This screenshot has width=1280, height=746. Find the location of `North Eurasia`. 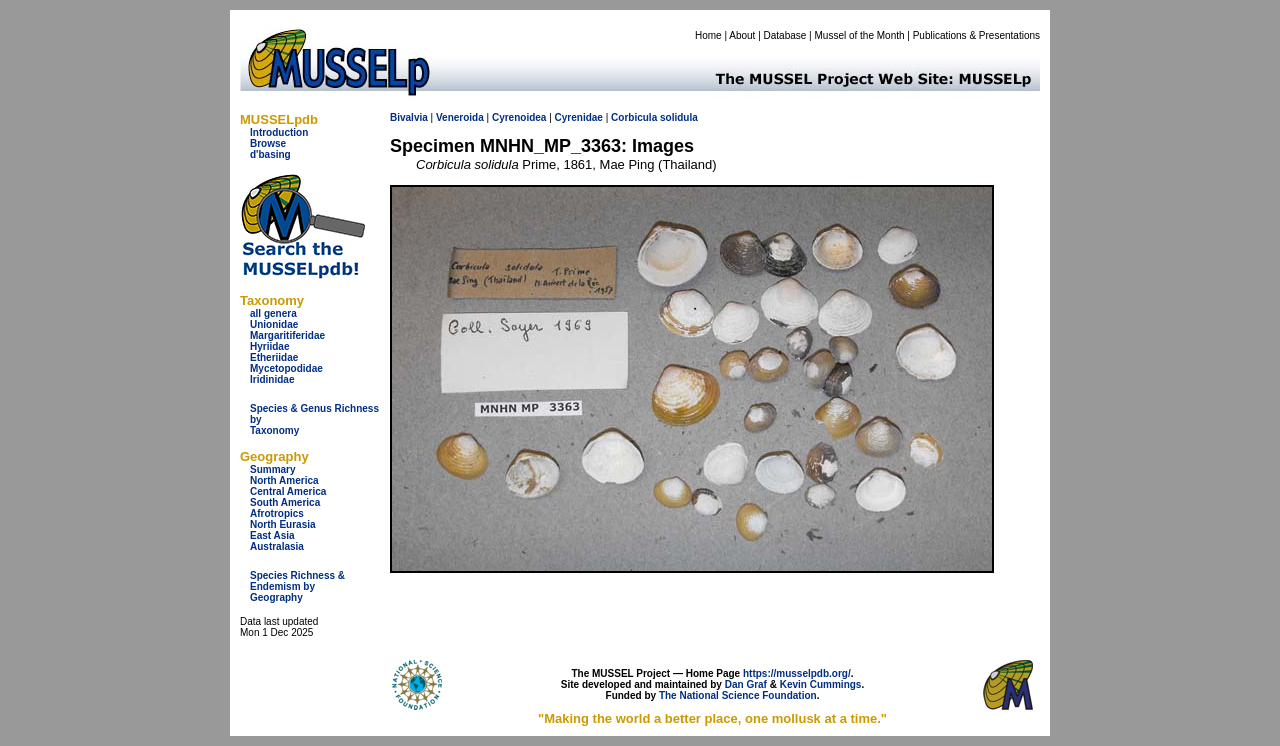

North Eurasia is located at coordinates (283, 524).